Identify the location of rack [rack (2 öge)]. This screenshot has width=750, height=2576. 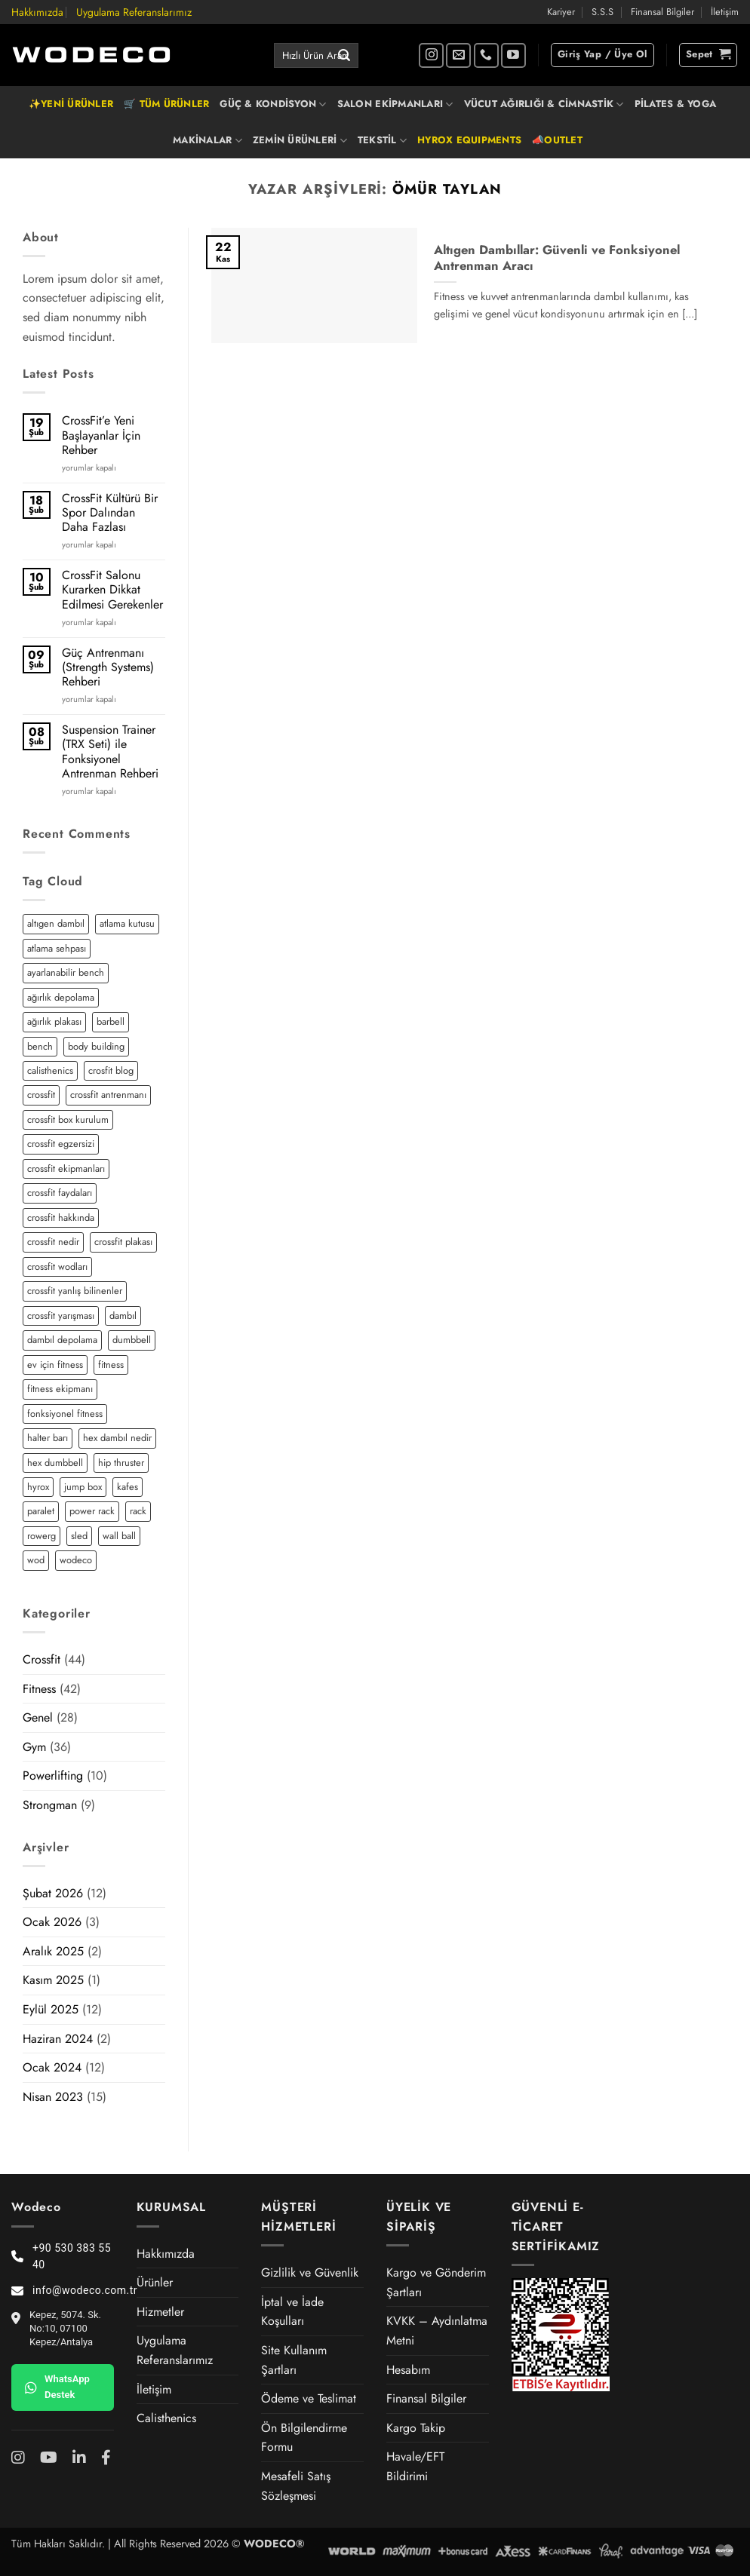
(138, 1511).